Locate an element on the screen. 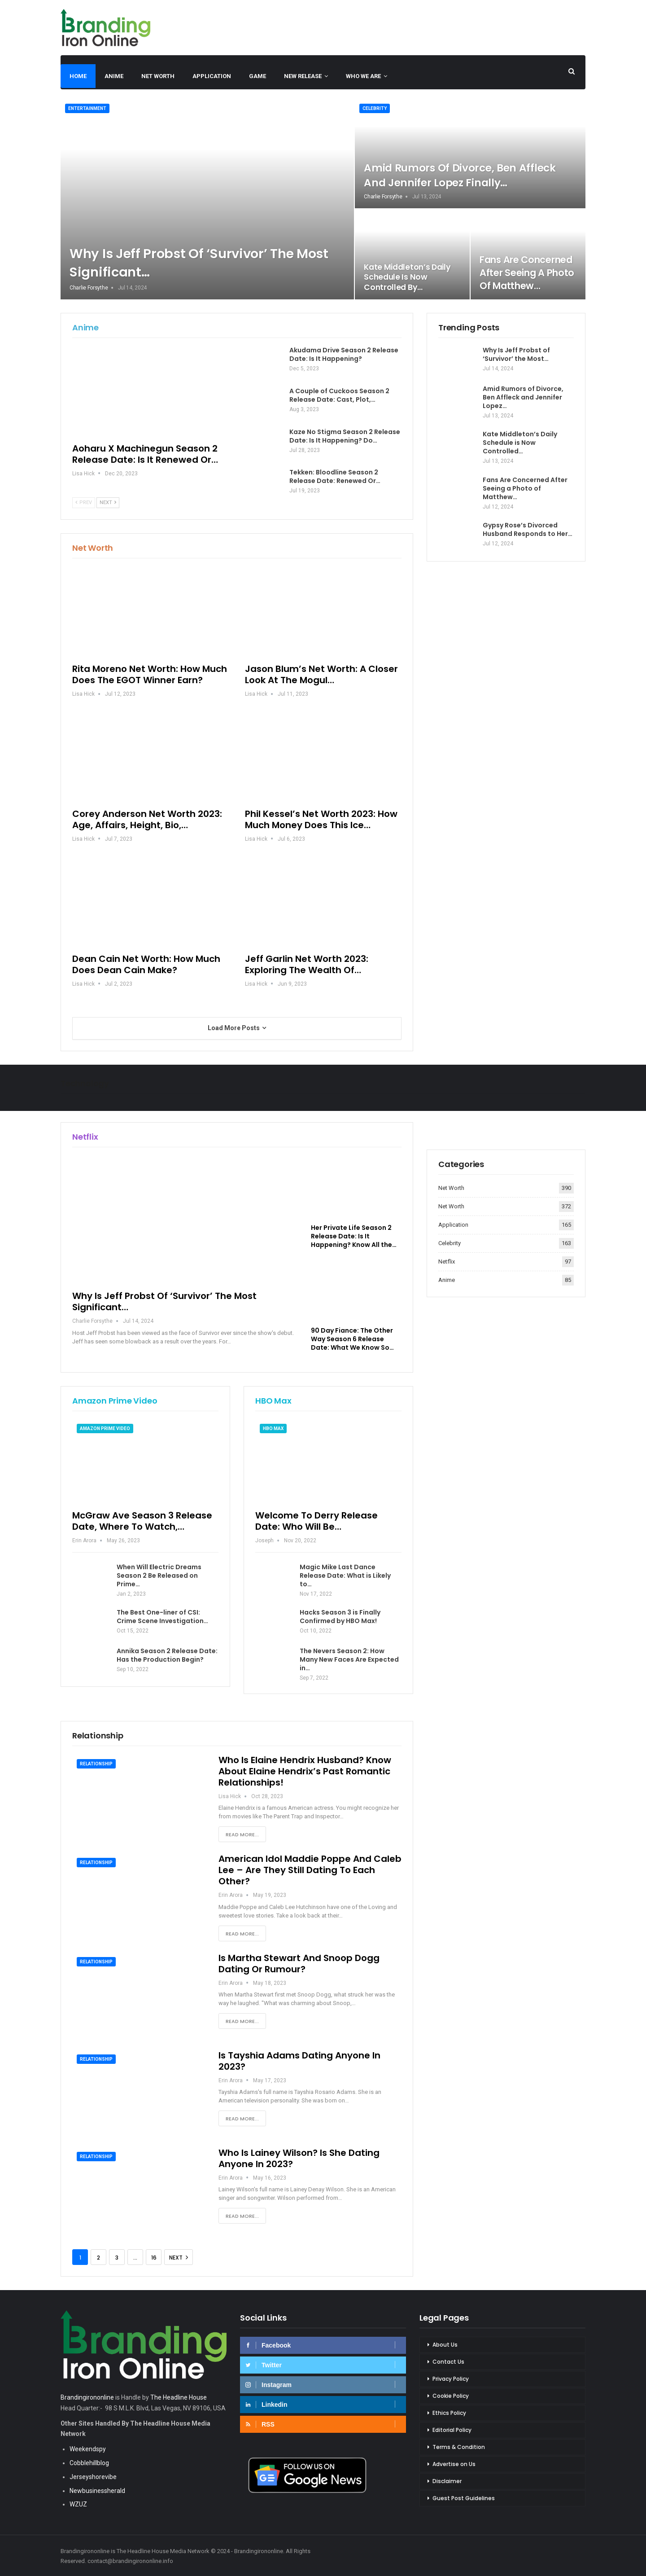 The width and height of the screenshot is (646, 2576). Kaze No Stigma Season 2 Release Date: Is It Happening? Do… is located at coordinates (344, 436).